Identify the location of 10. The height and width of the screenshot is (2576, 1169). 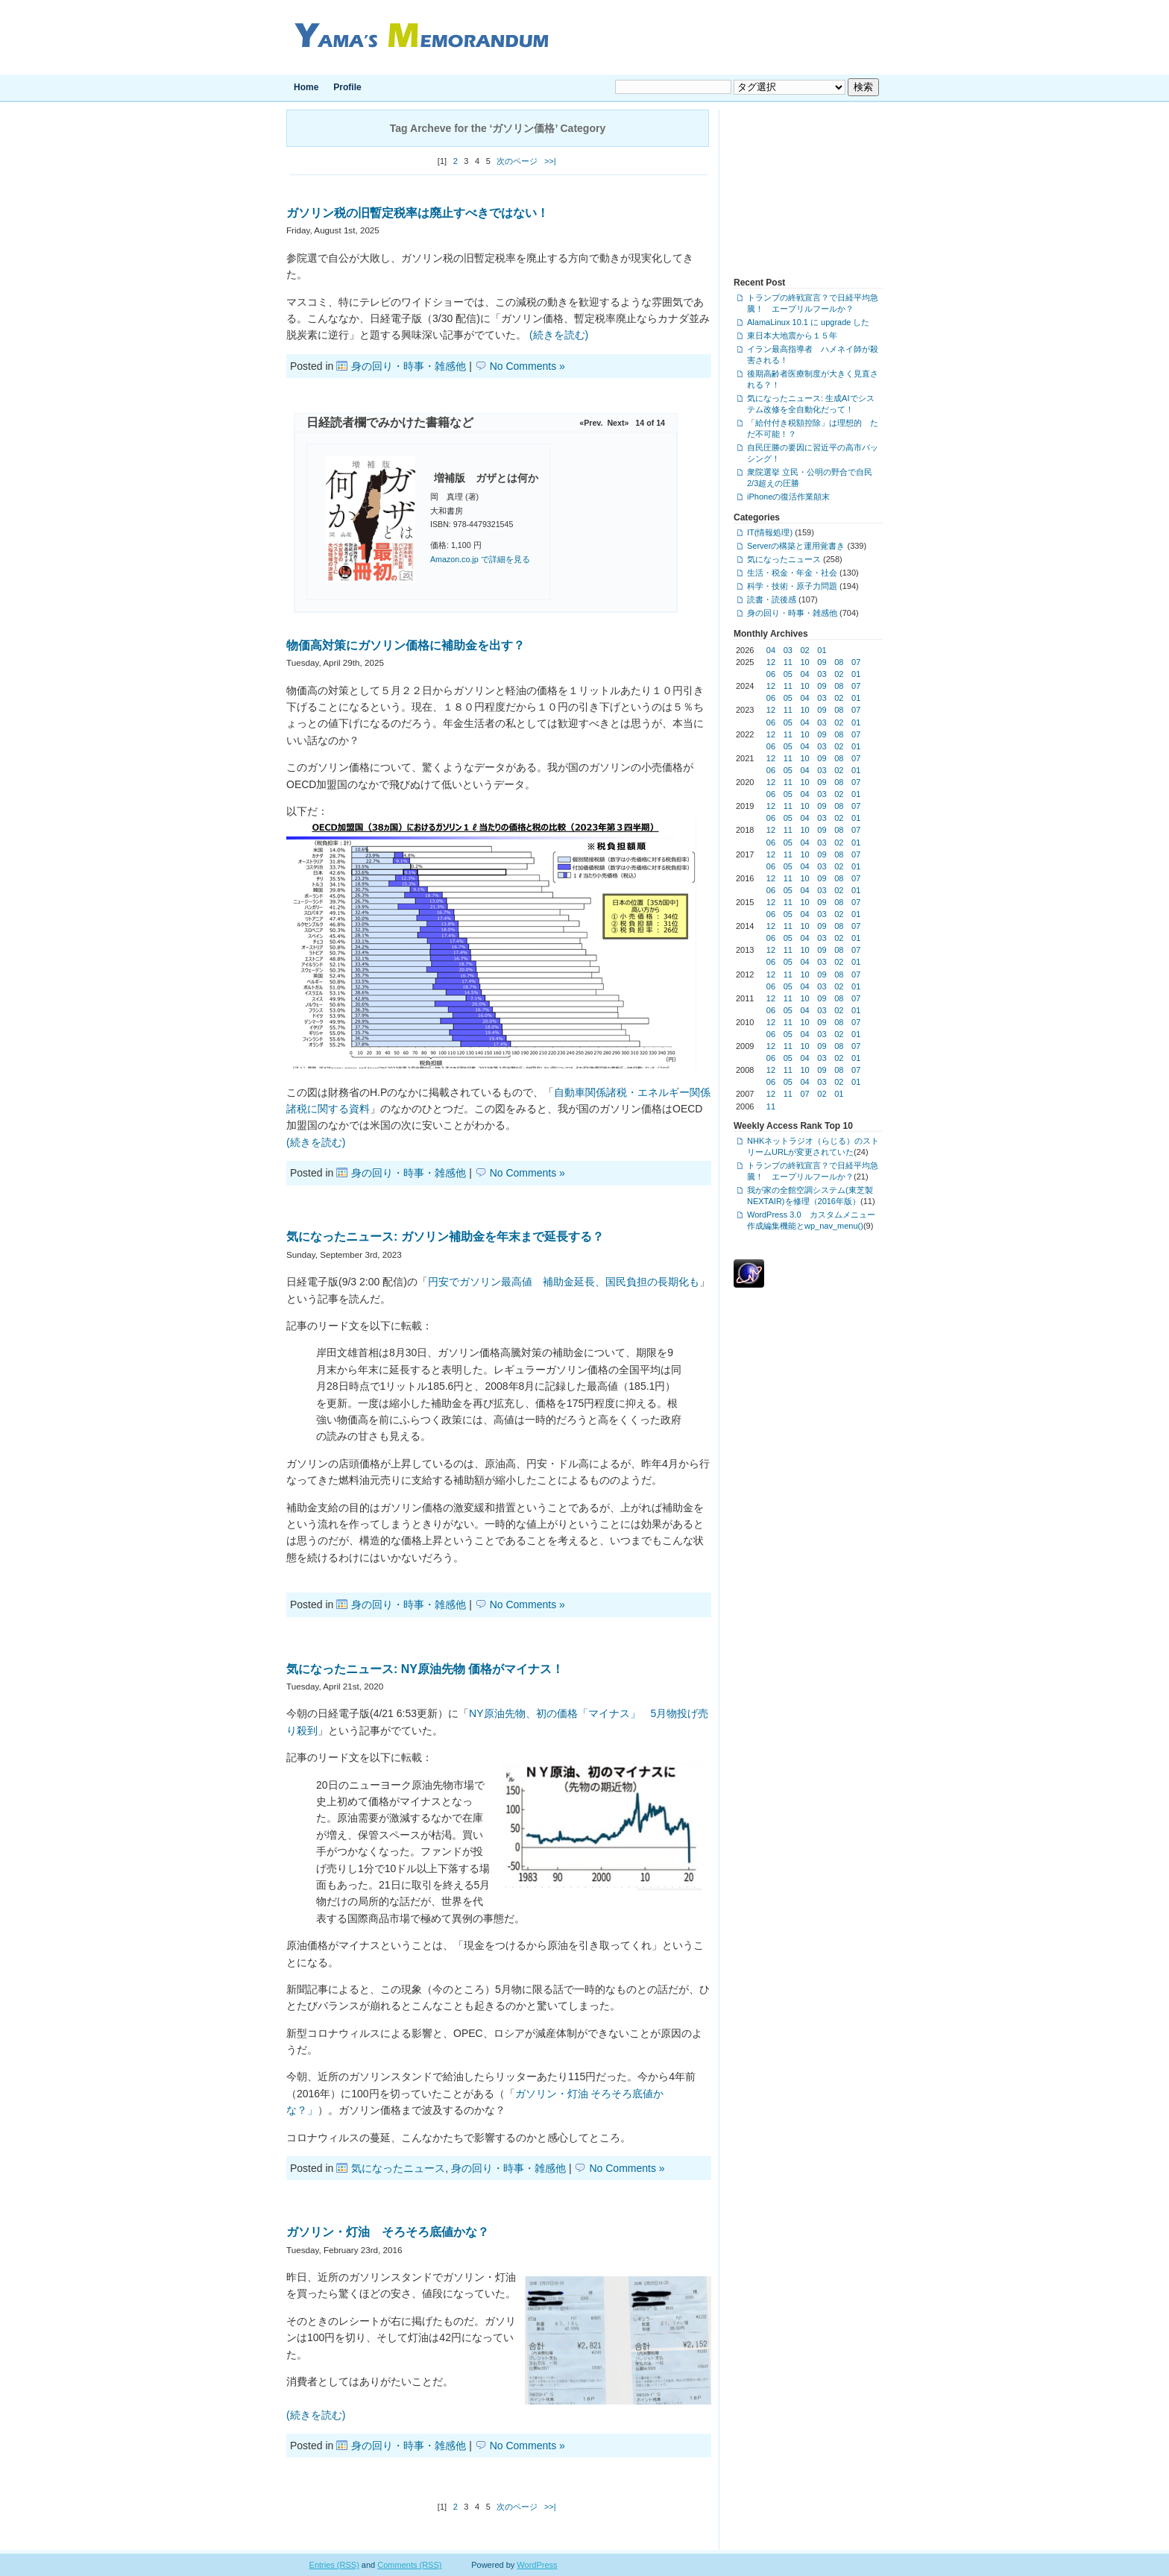
(805, 662).